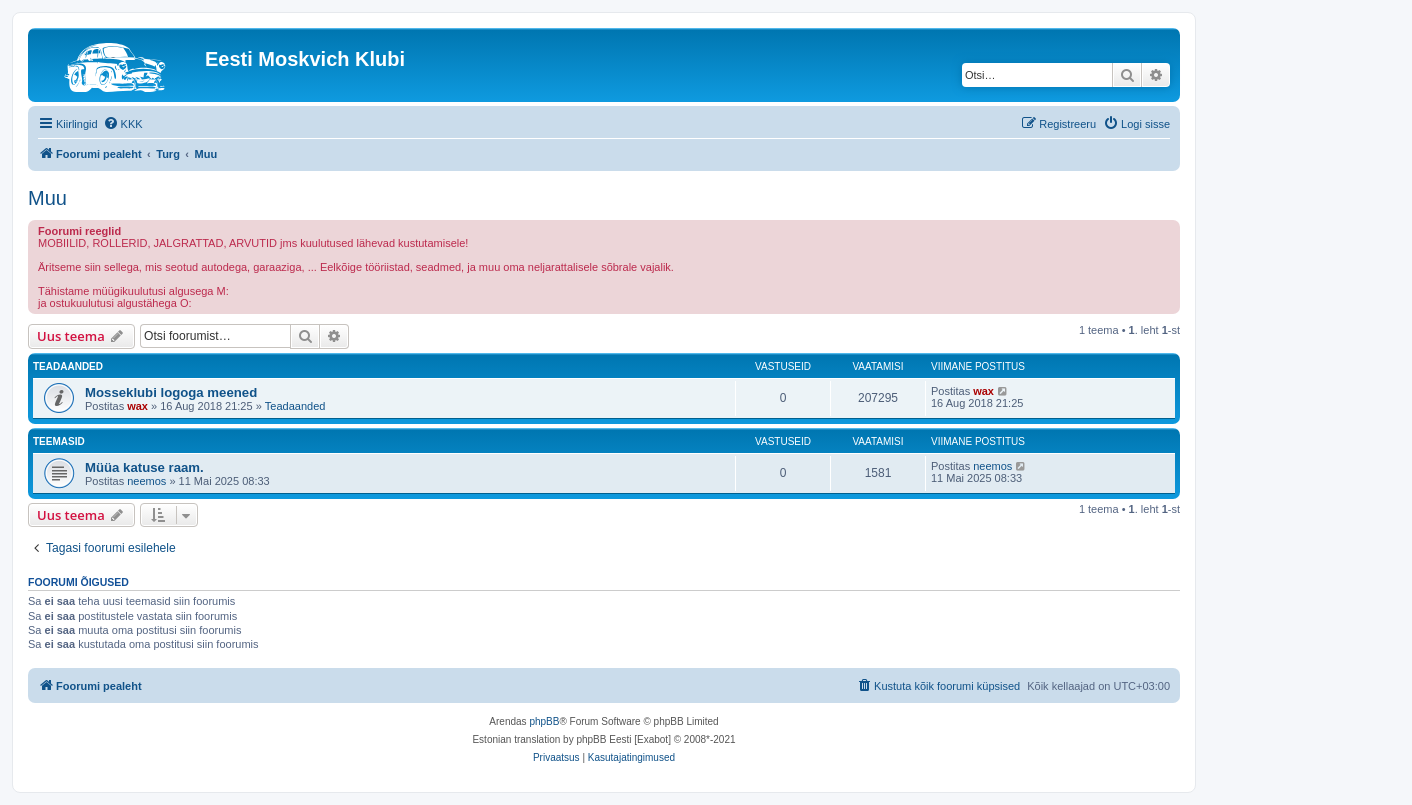  I want to click on phpBB, so click(544, 721).